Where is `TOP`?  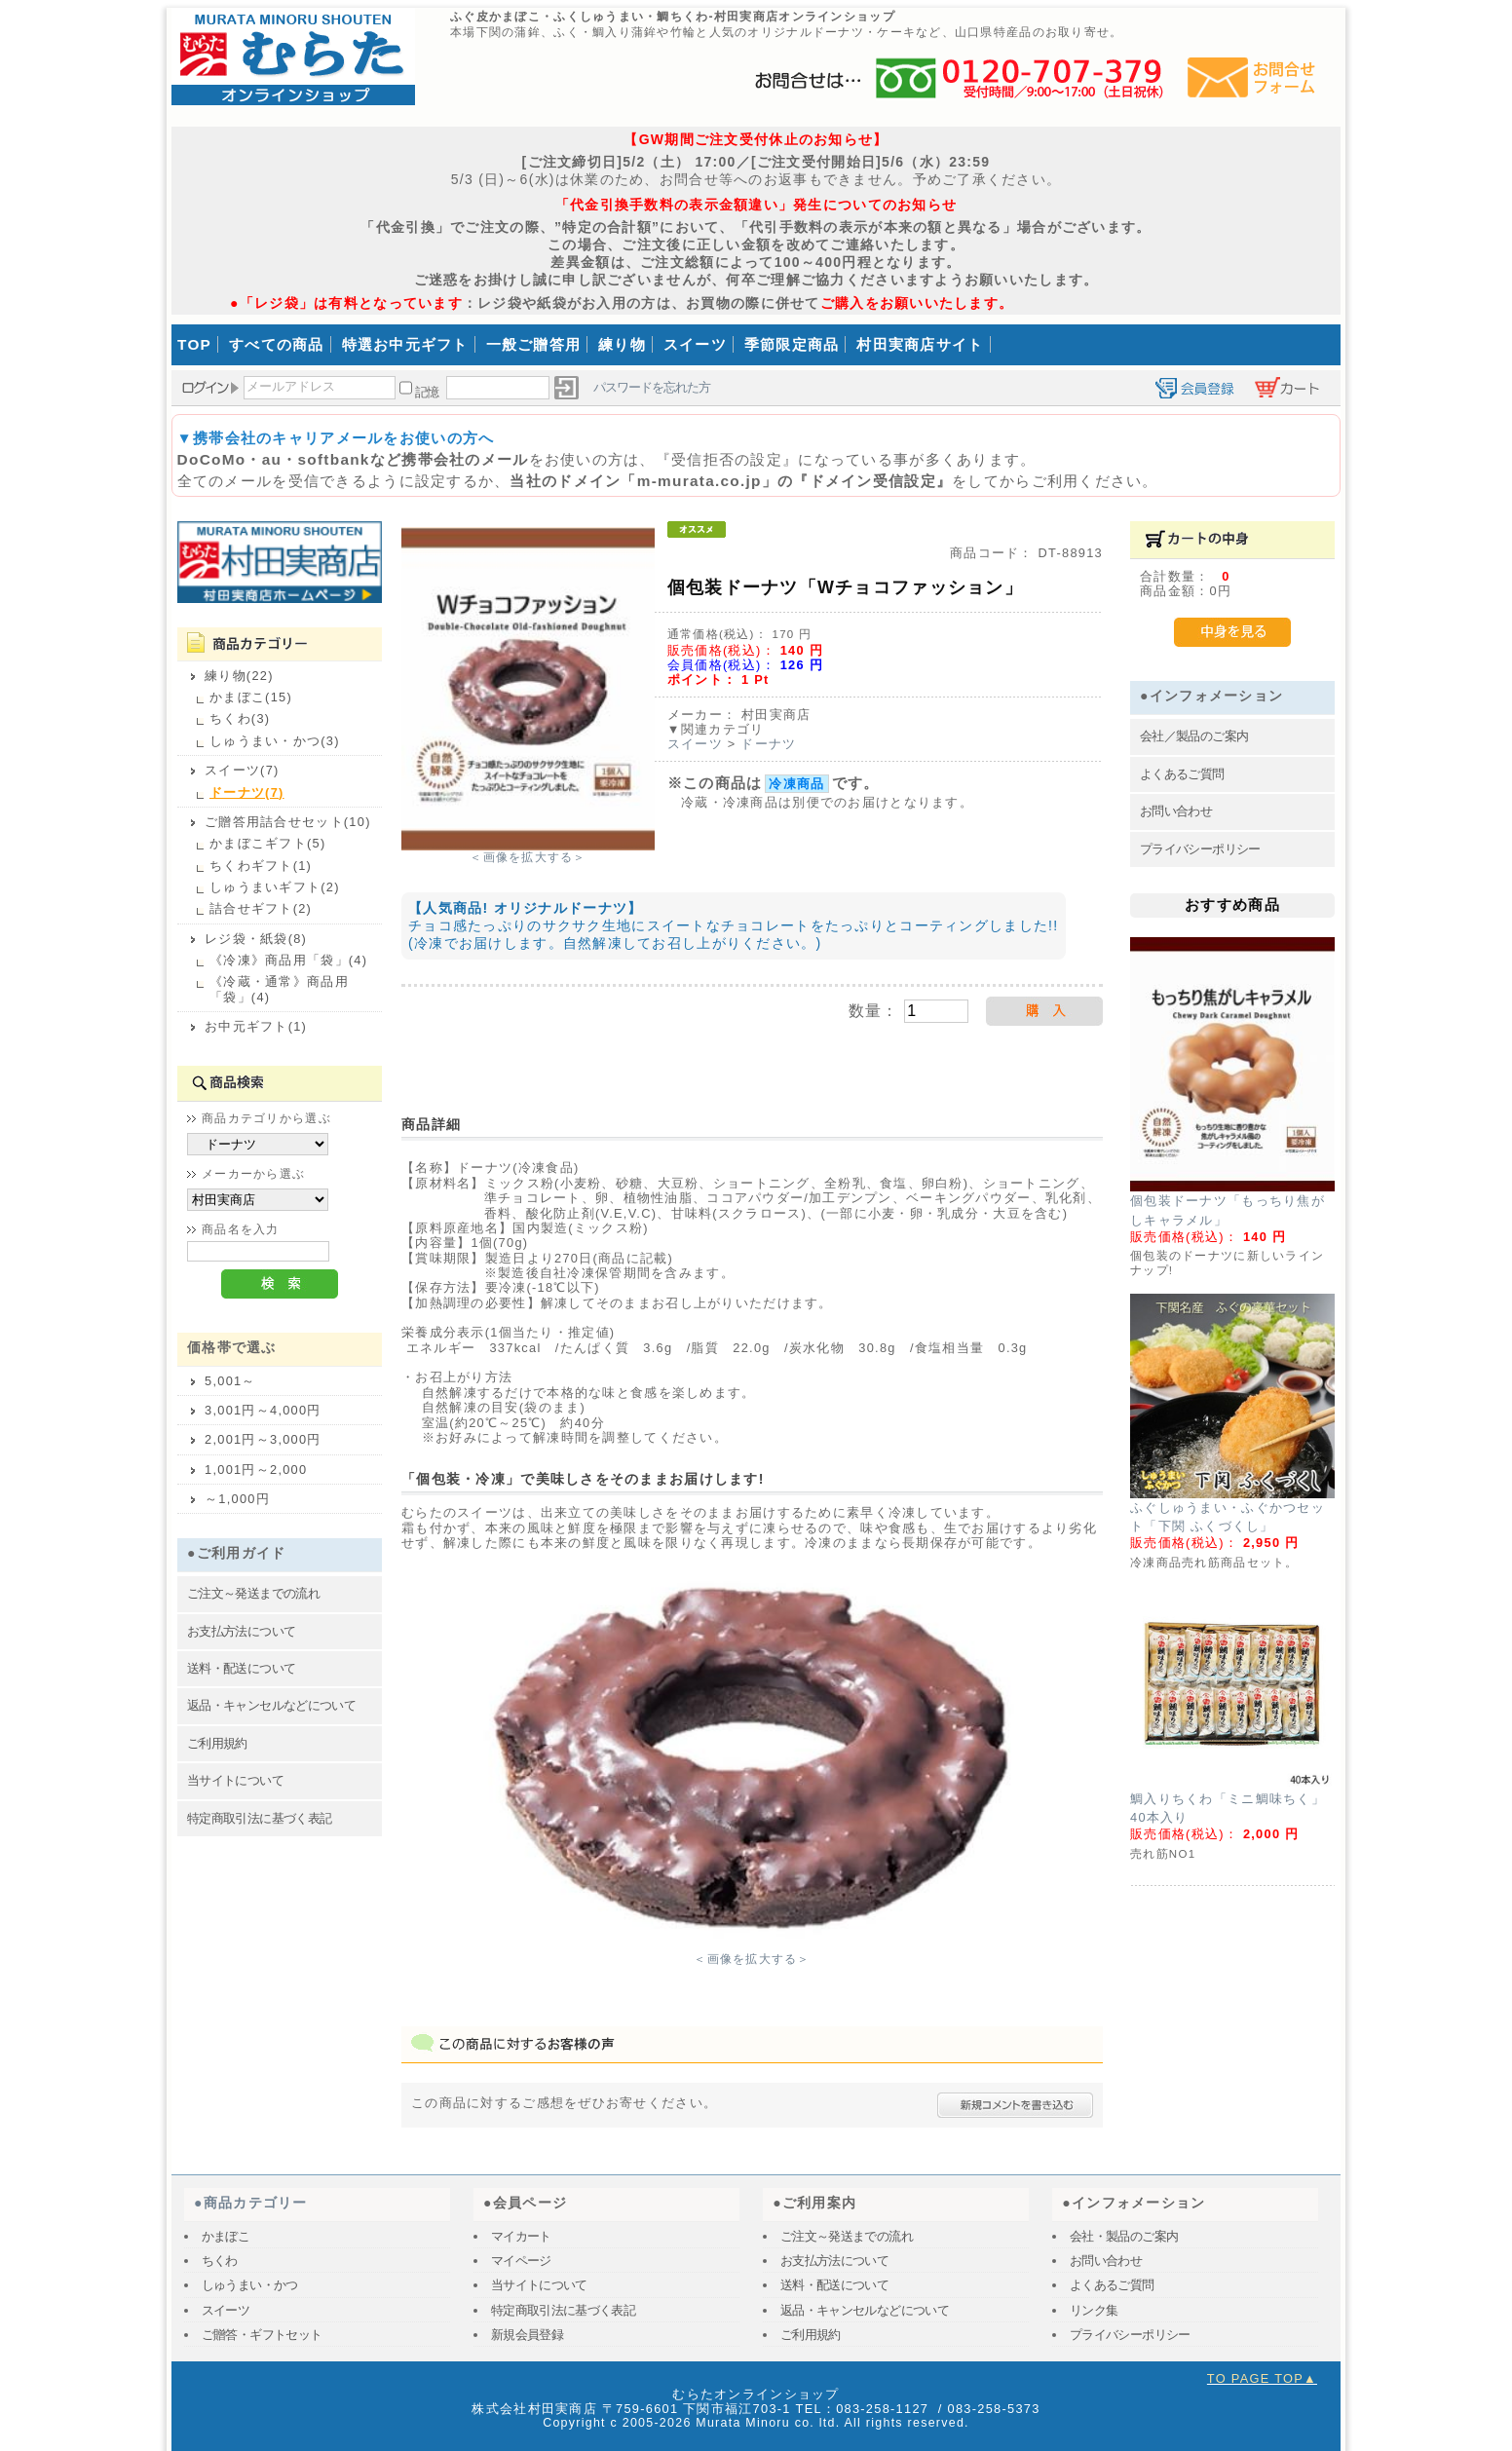 TOP is located at coordinates (194, 344).